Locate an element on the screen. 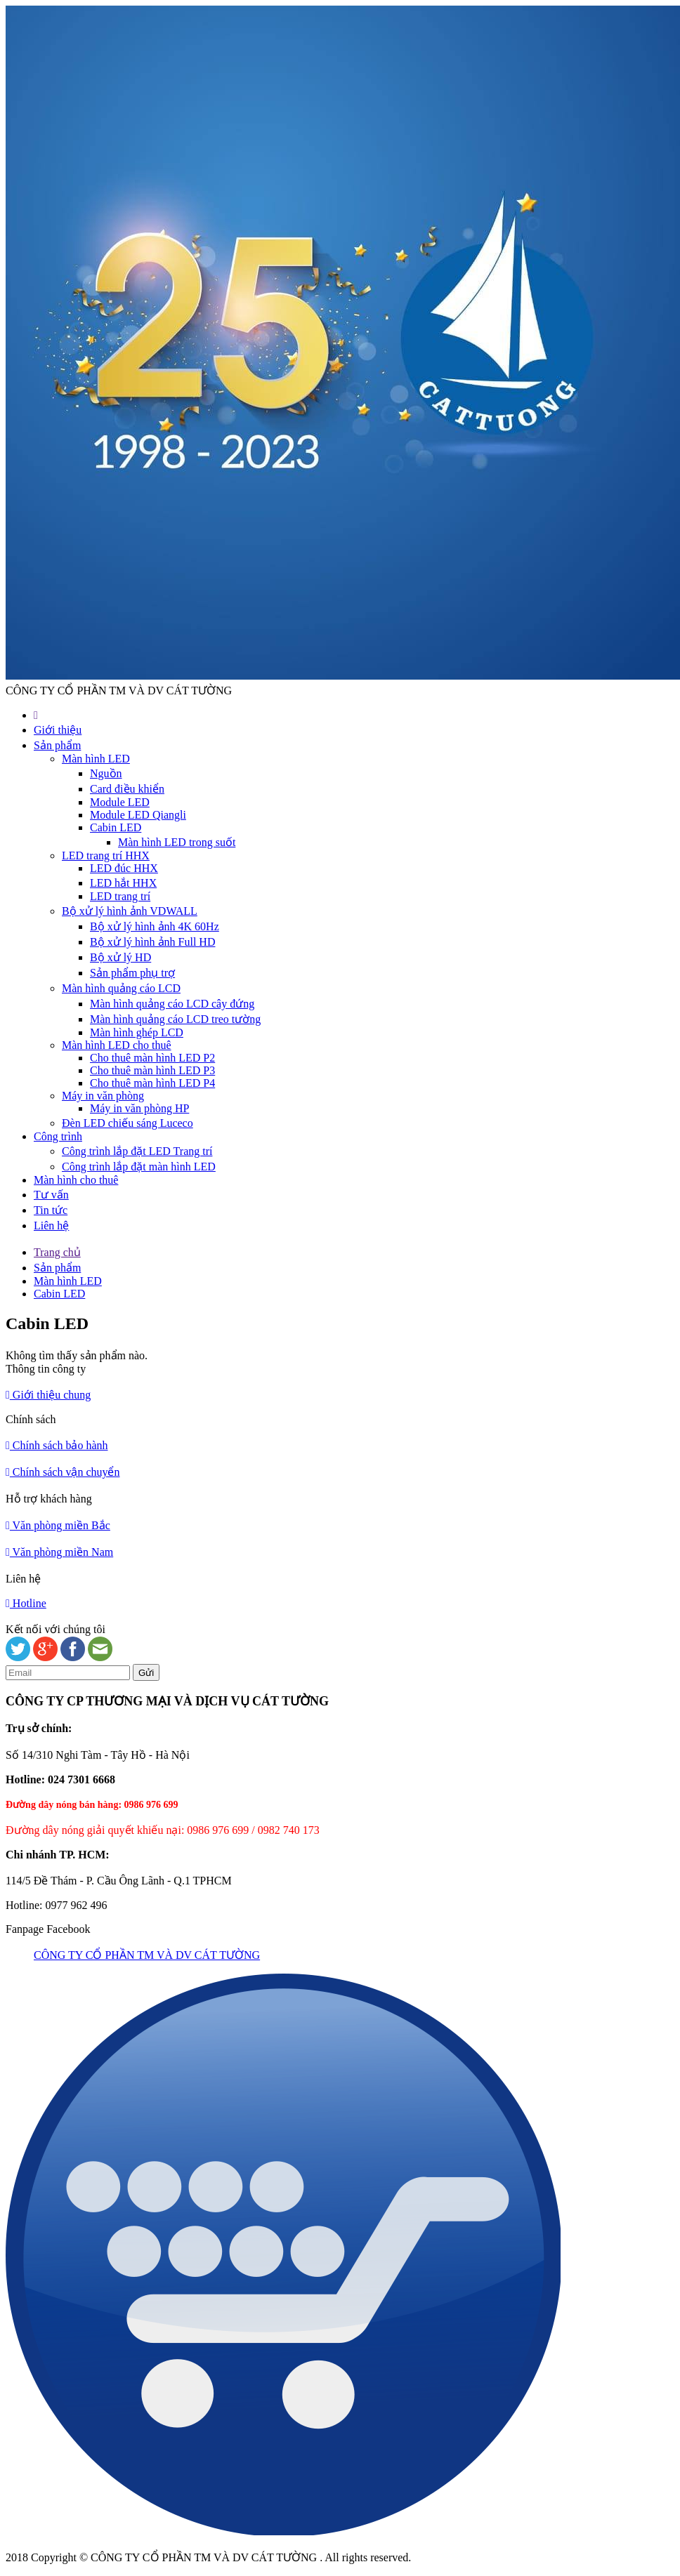  Văn phòng miền Bắc is located at coordinates (58, 1525).